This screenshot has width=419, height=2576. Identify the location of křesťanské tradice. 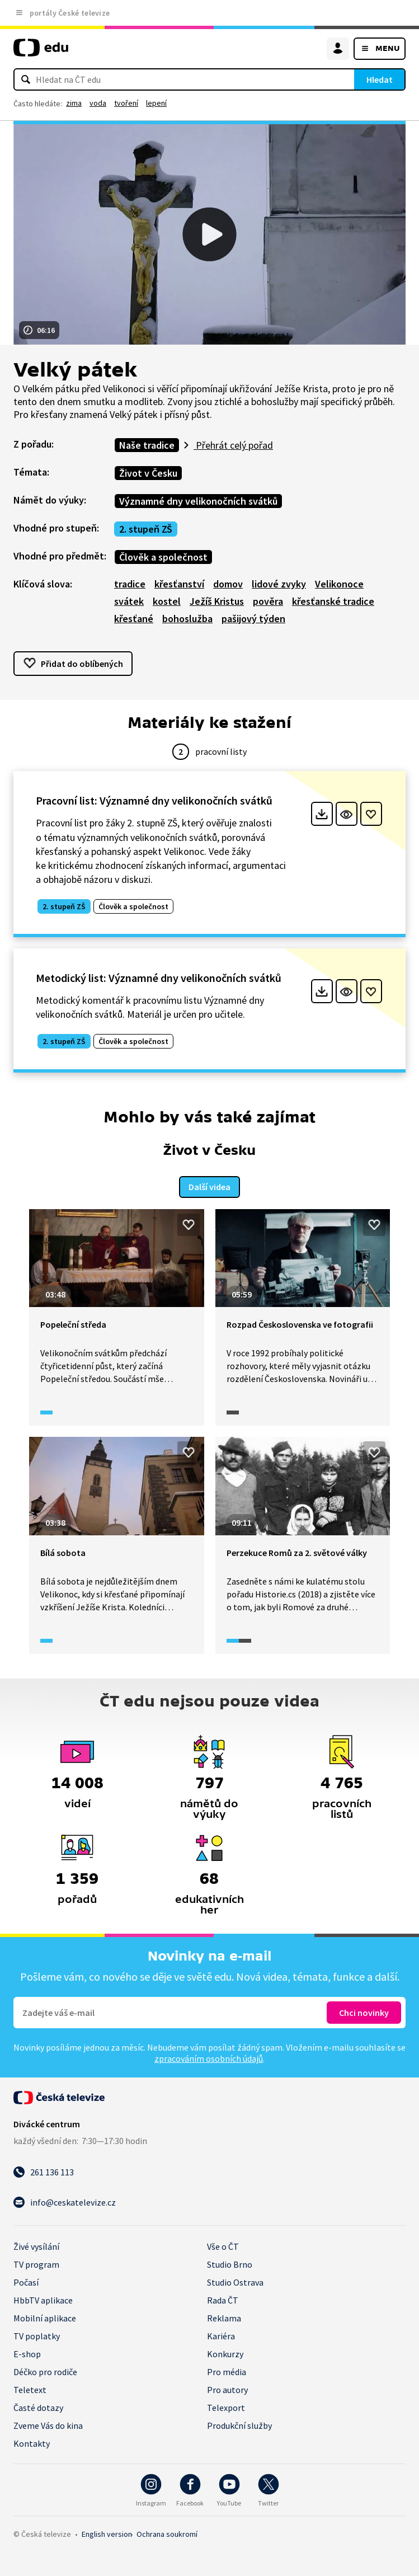
(333, 601).